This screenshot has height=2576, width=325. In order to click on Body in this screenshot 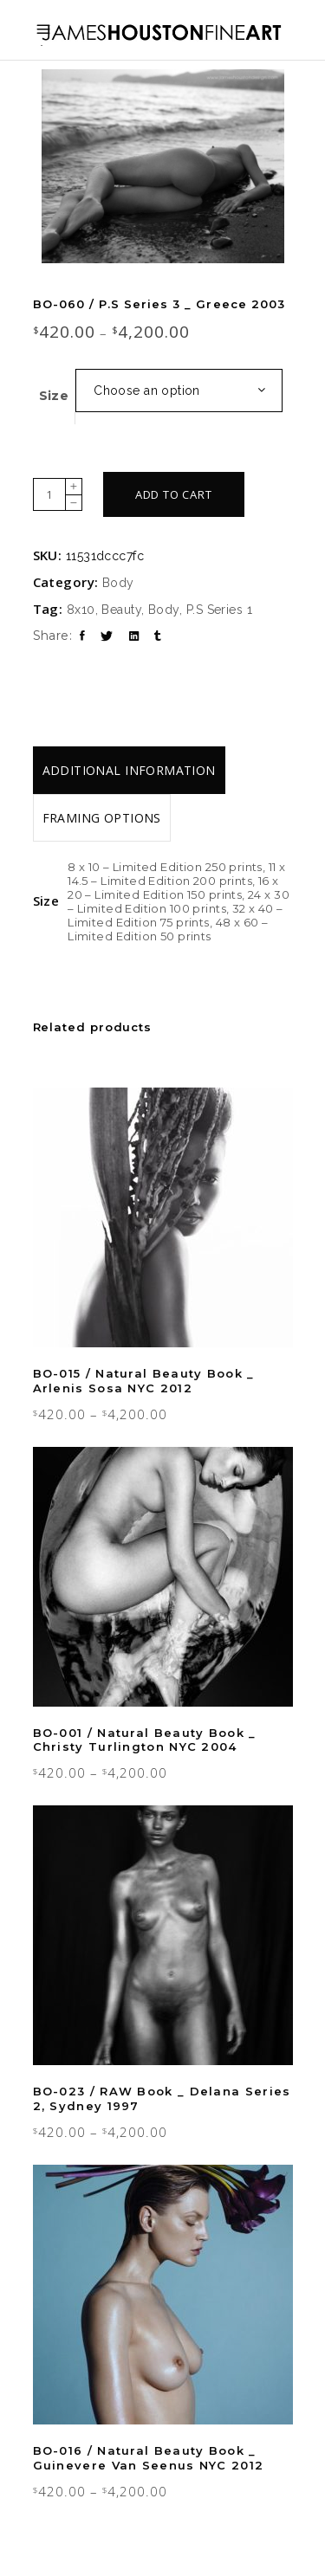, I will do `click(118, 583)`.